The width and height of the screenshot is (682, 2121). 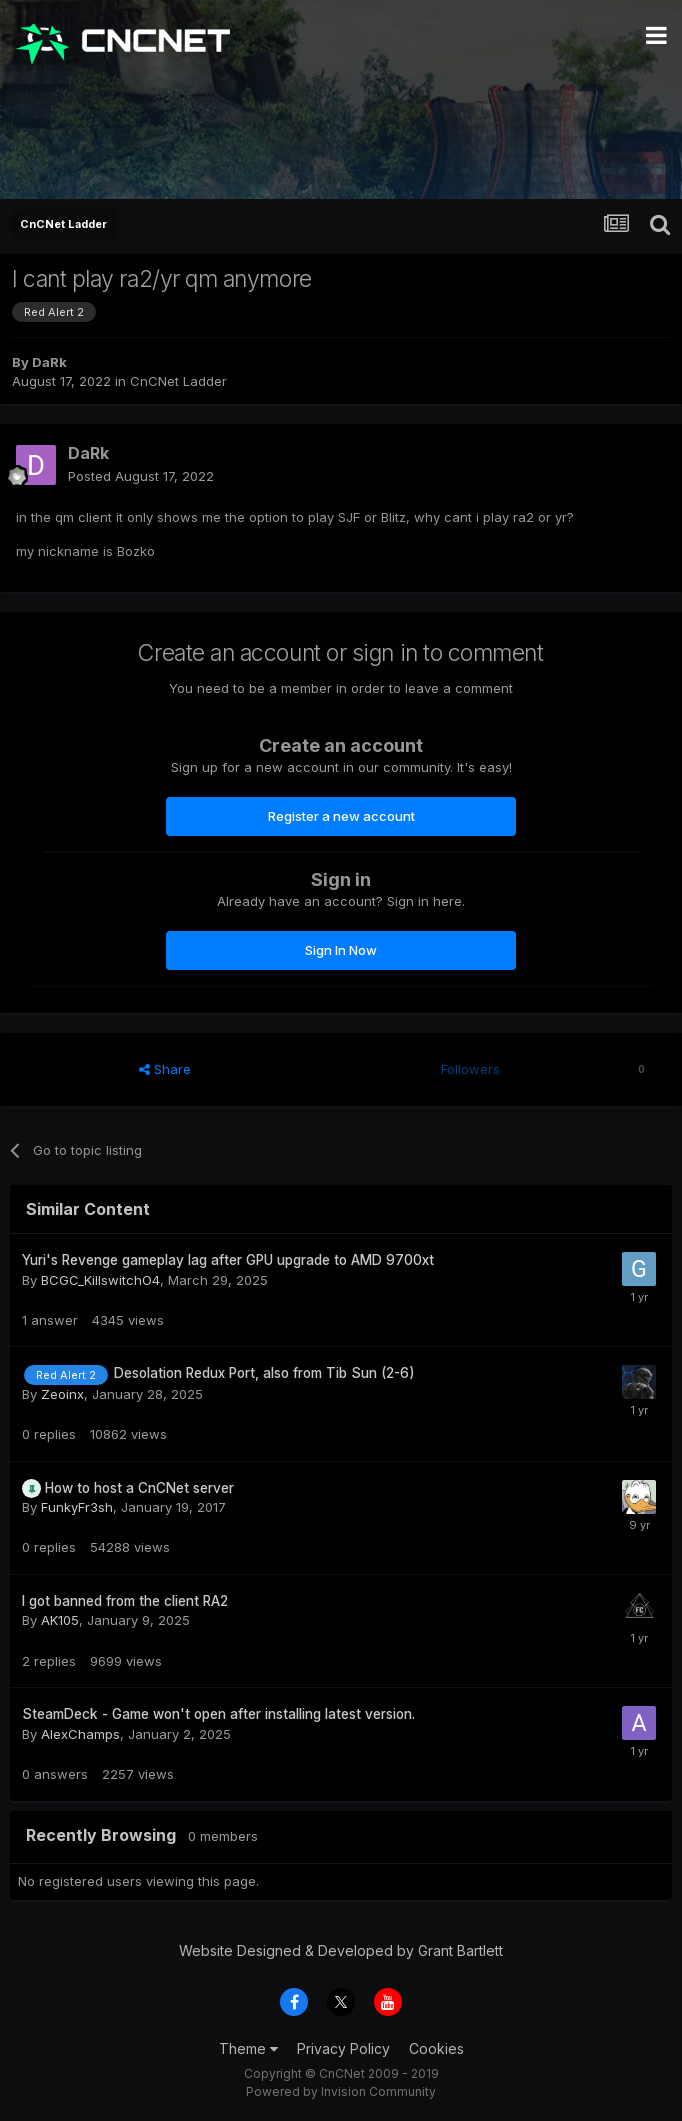 What do you see at coordinates (341, 816) in the screenshot?
I see `Register a new account` at bounding box center [341, 816].